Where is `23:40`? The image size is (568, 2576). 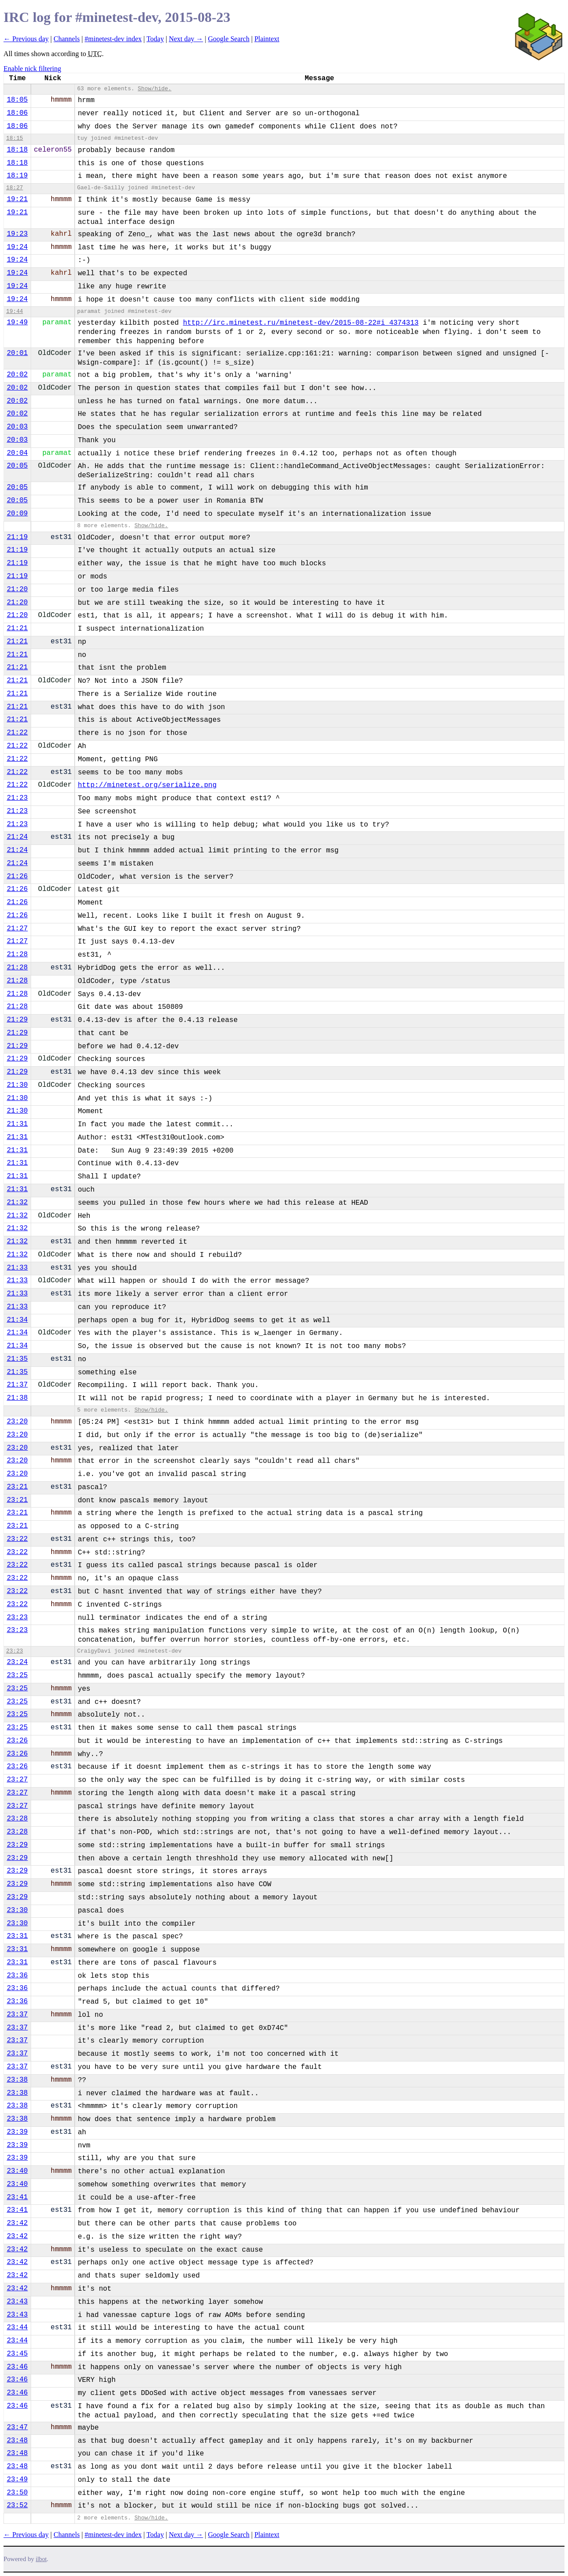
23:40 is located at coordinates (17, 2171).